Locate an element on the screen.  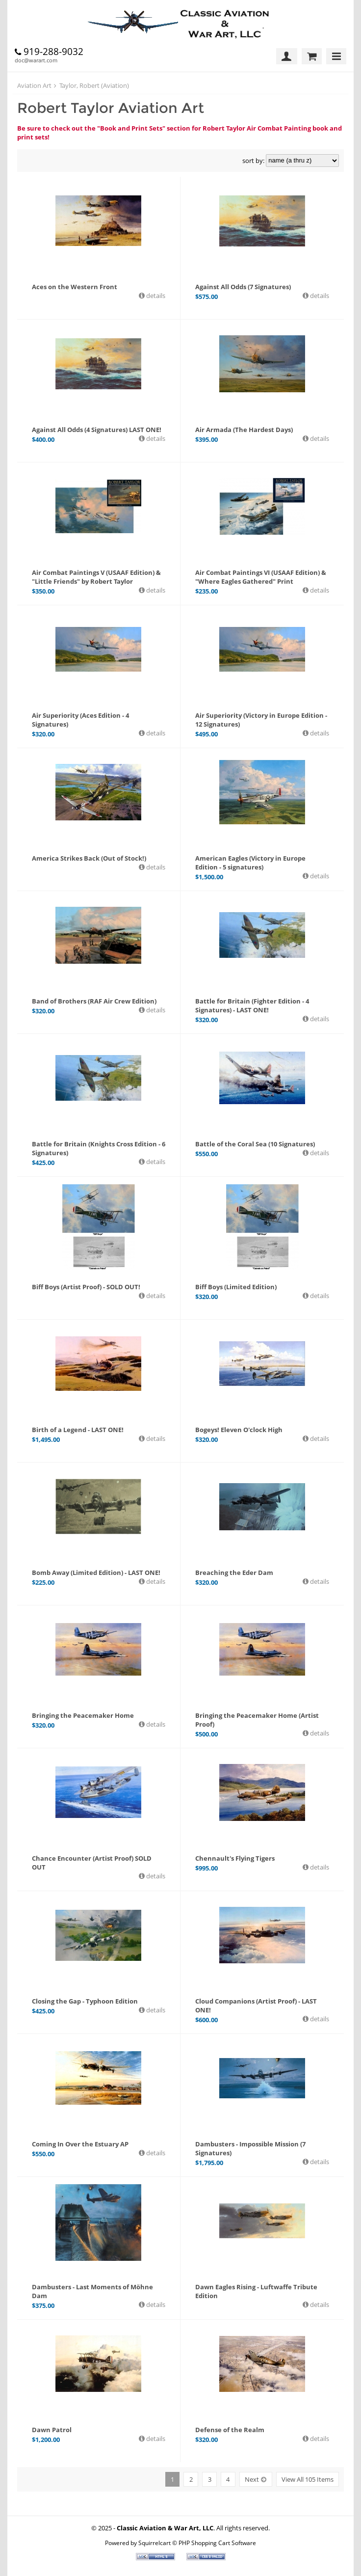
Robert Taylor Aviation Art is located at coordinates (110, 107).